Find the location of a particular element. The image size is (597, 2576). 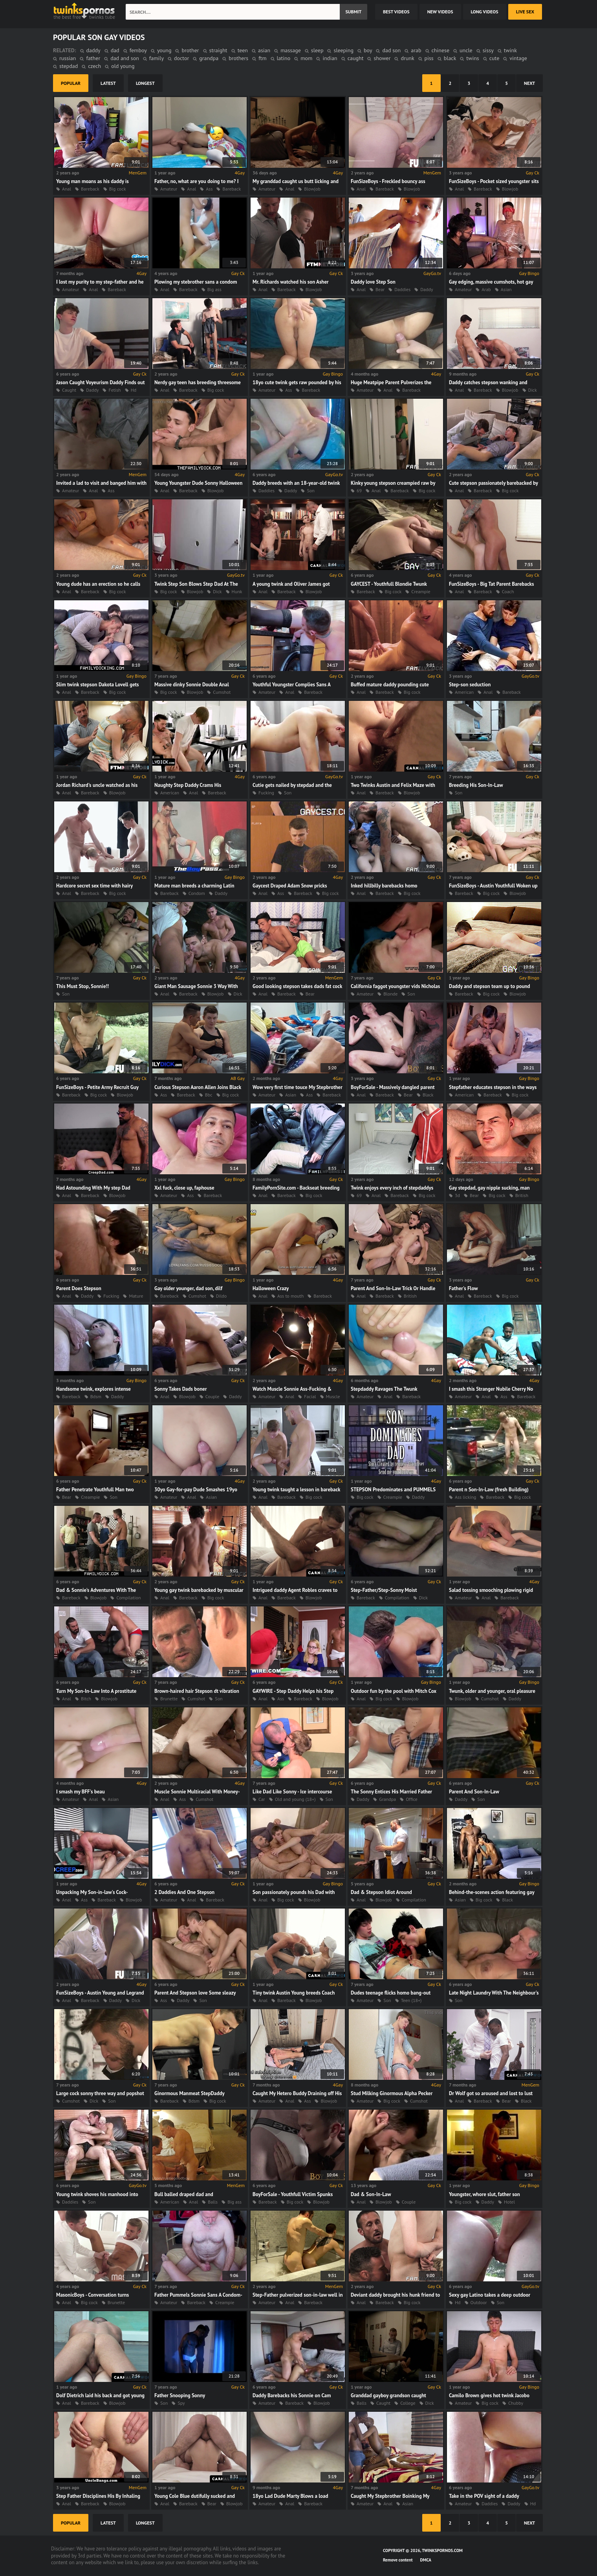

indian is located at coordinates (329, 58).